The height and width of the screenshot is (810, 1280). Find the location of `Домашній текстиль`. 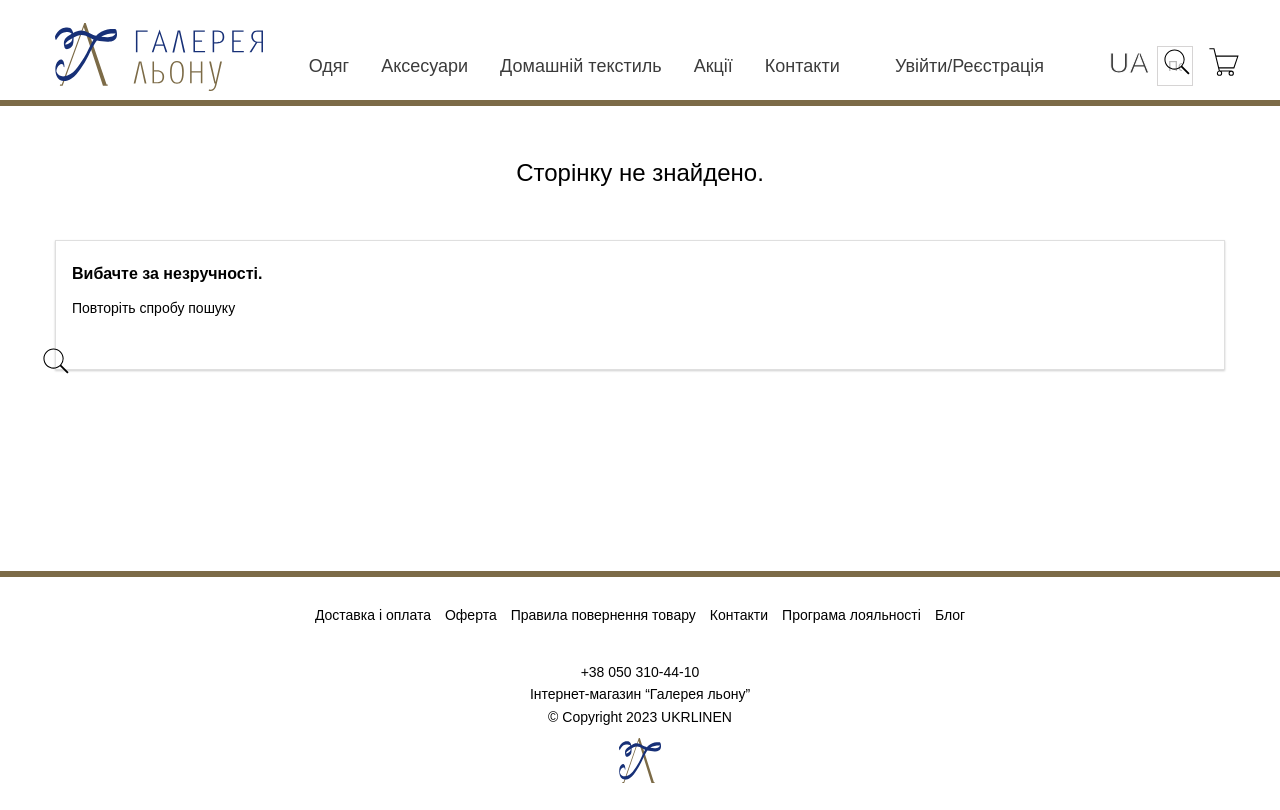

Домашній текстиль is located at coordinates (581, 66).